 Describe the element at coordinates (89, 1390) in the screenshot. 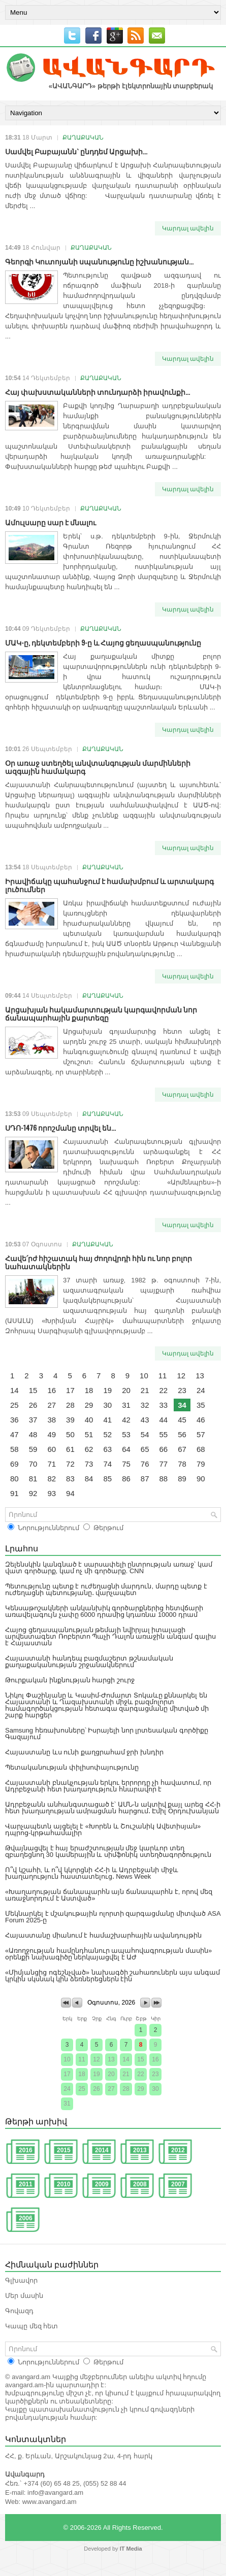

I see `18` at that location.